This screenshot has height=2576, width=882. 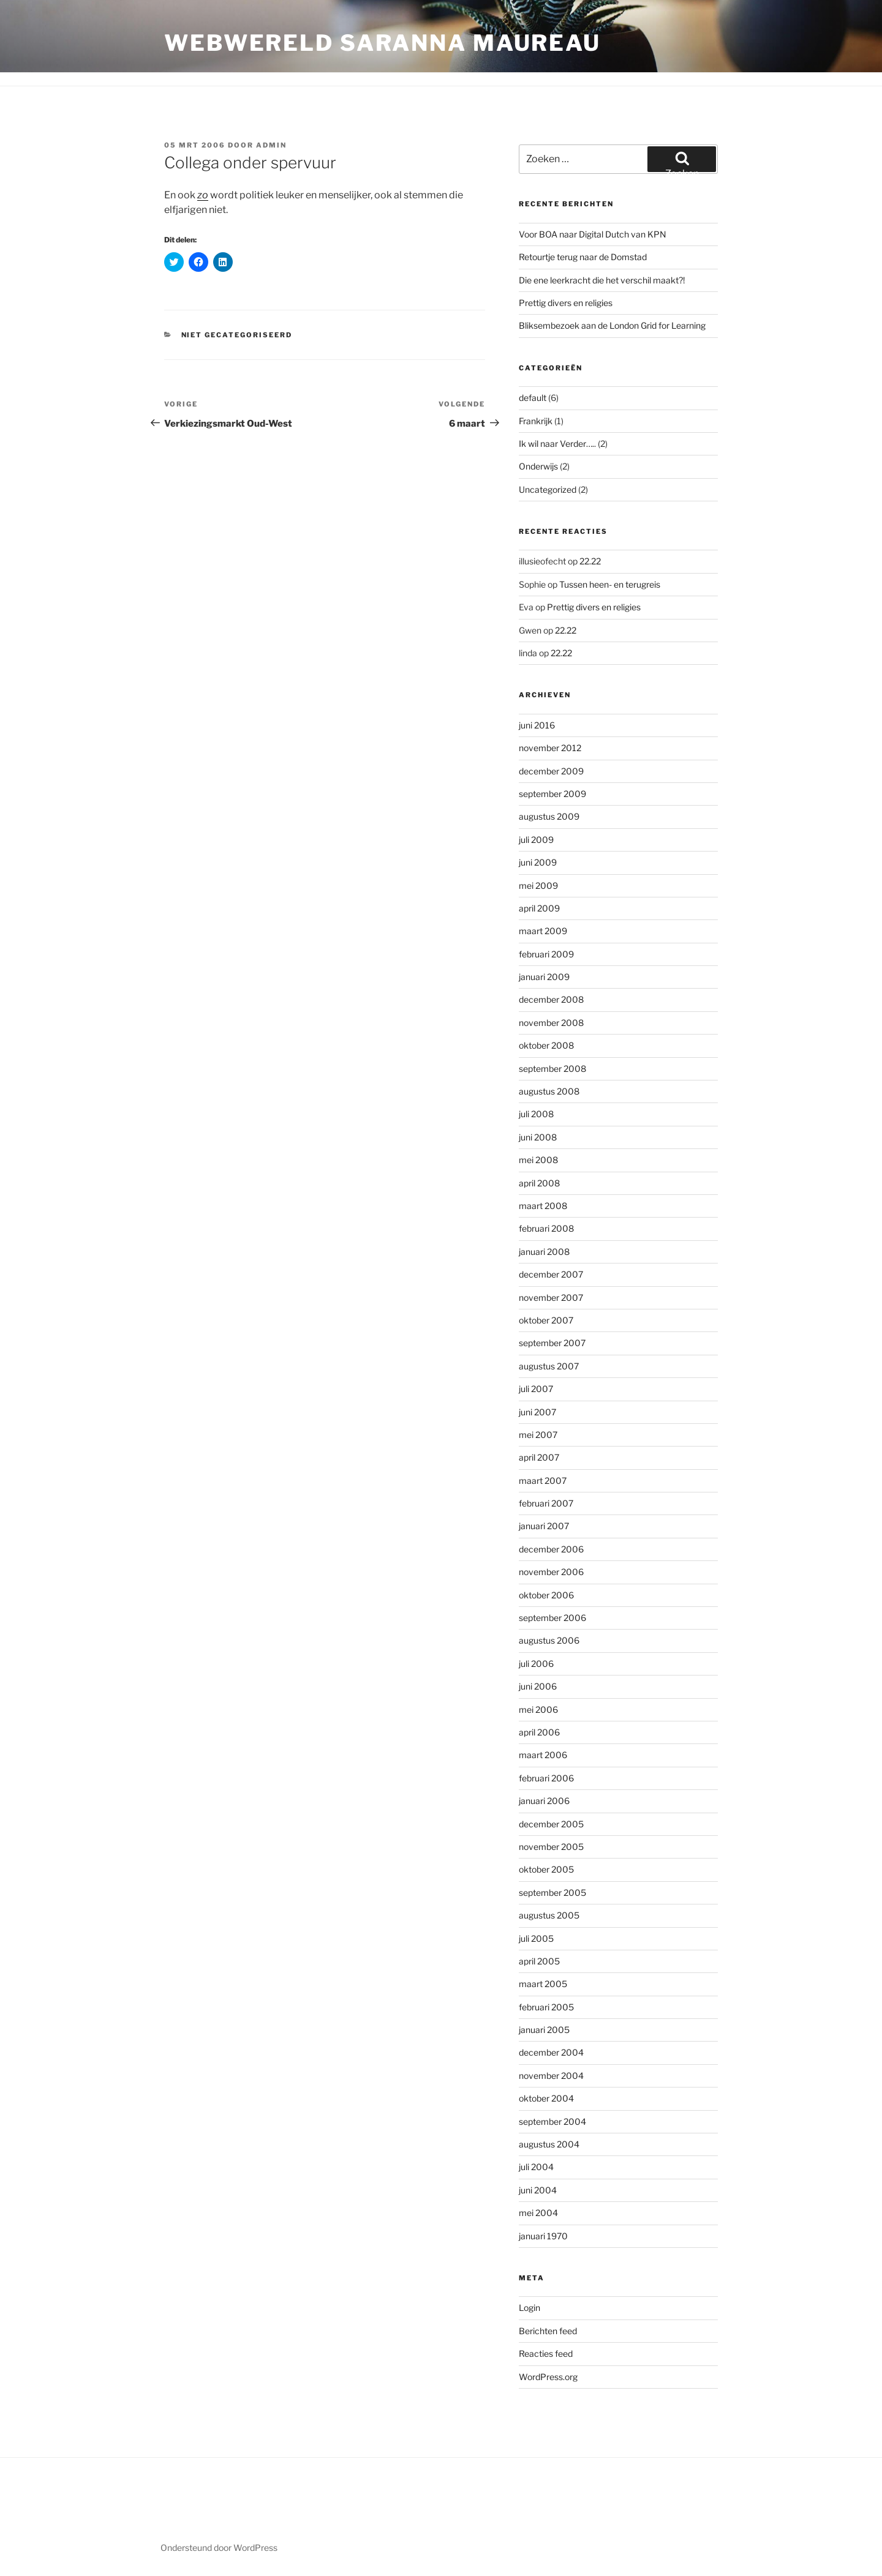 What do you see at coordinates (543, 1480) in the screenshot?
I see `maart 2007` at bounding box center [543, 1480].